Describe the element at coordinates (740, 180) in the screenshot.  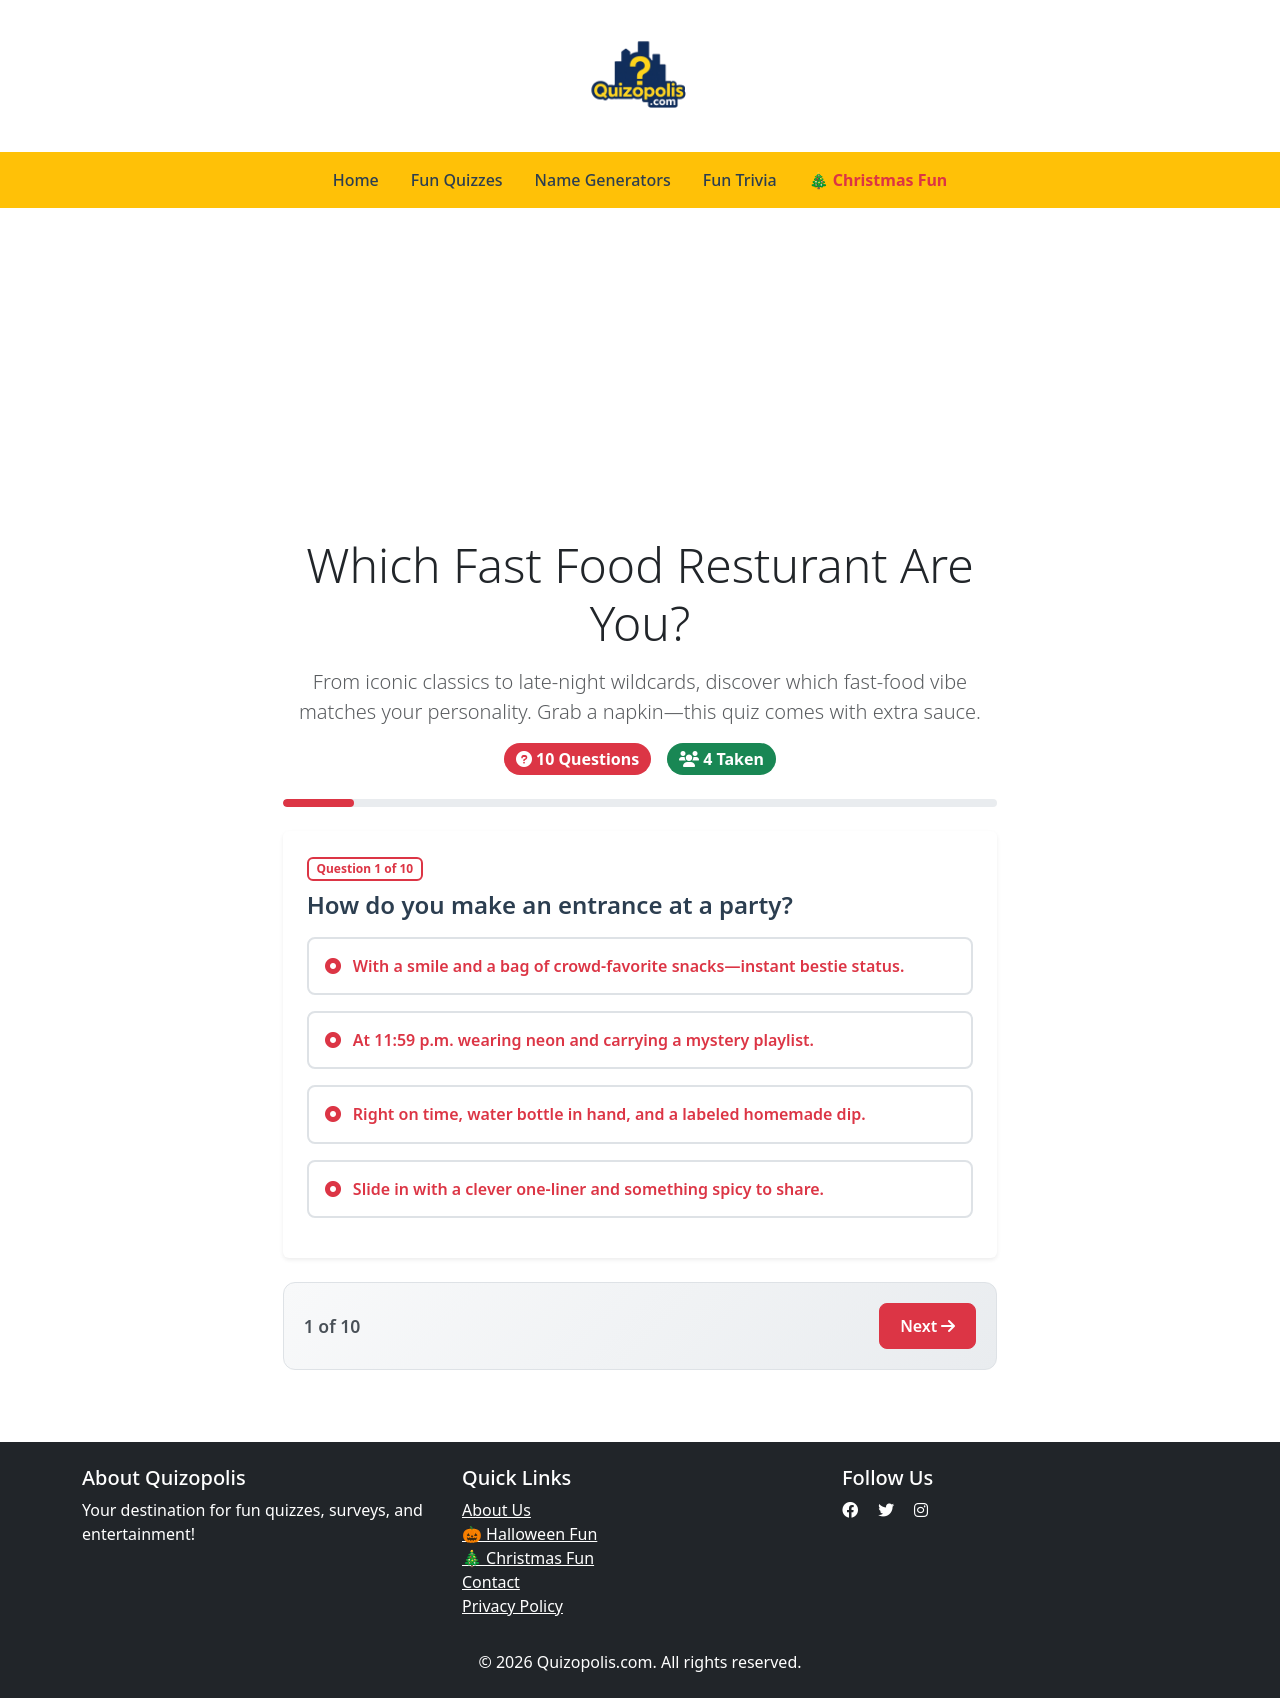
I see `Fun Trivia` at that location.